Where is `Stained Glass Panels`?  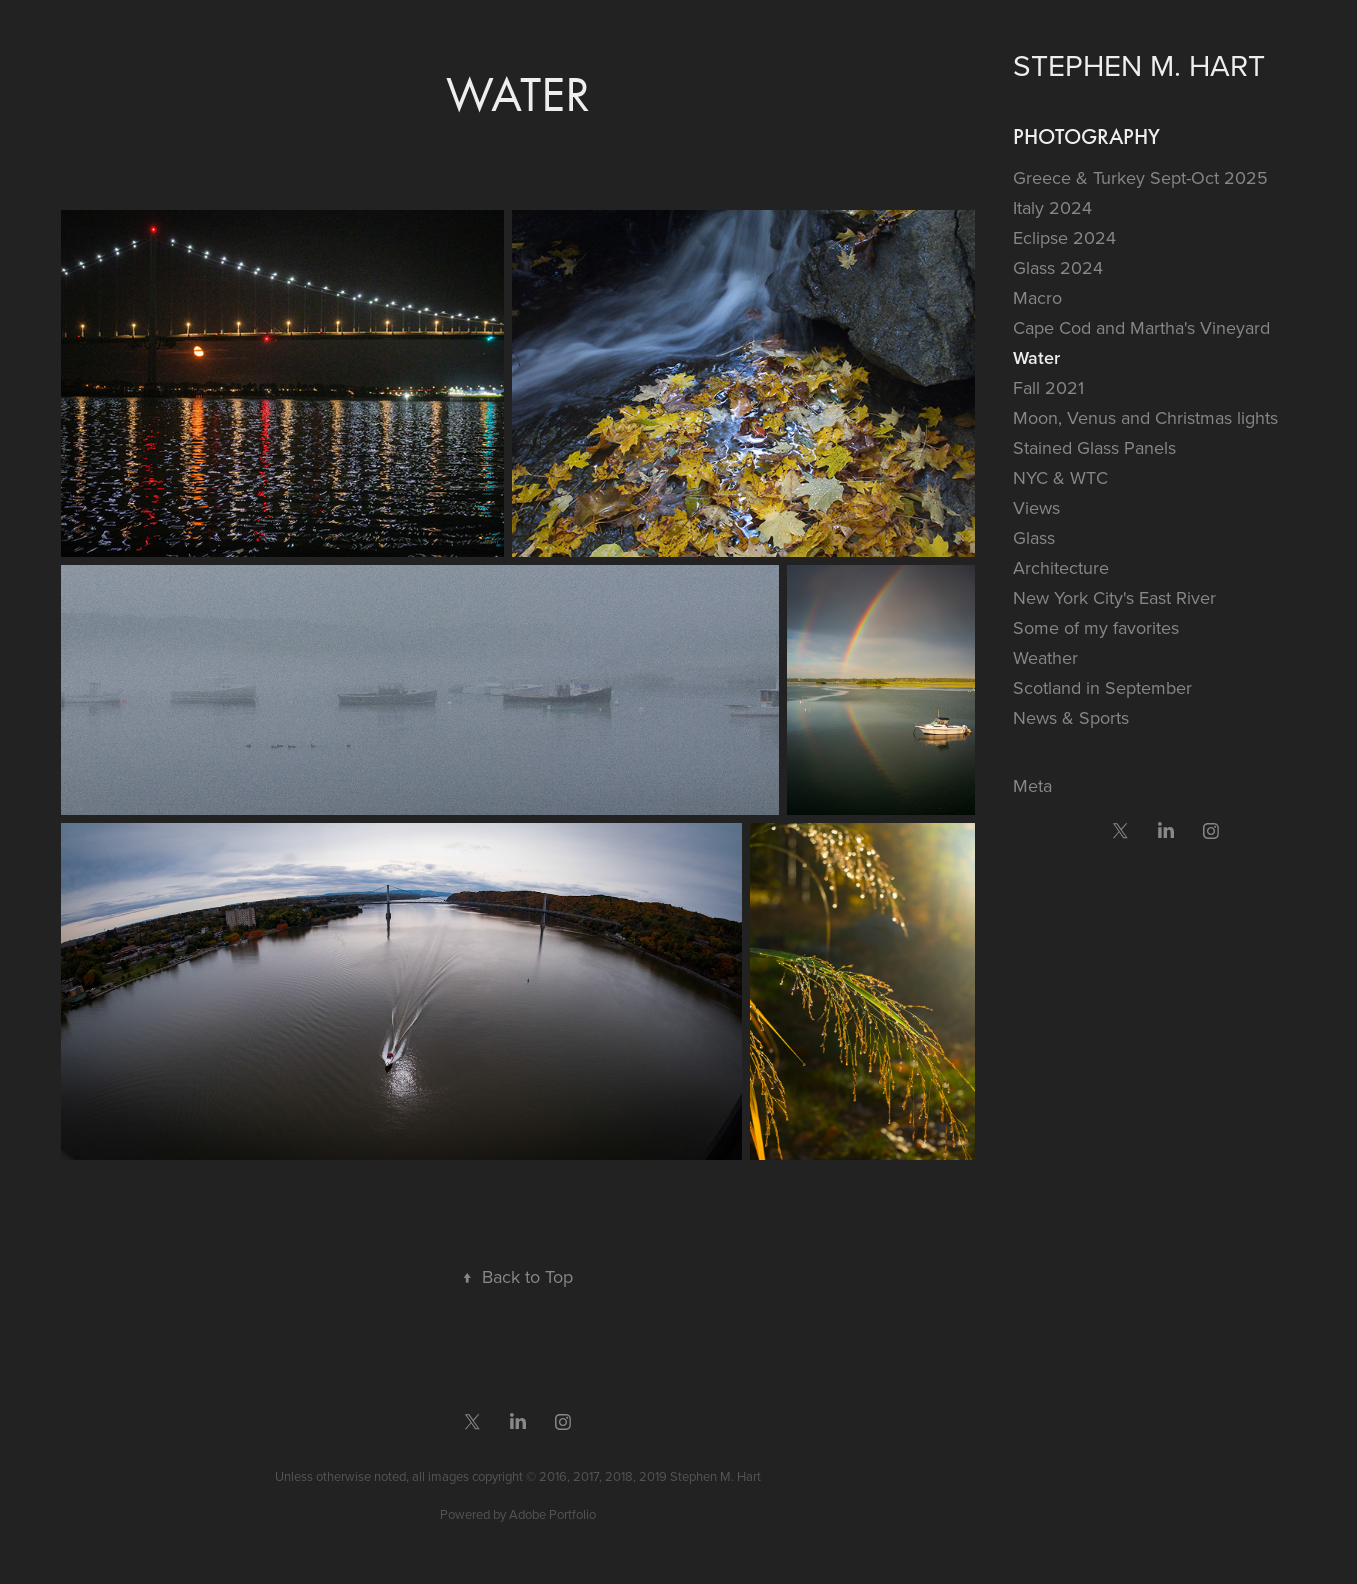 Stained Glass Panels is located at coordinates (1094, 447).